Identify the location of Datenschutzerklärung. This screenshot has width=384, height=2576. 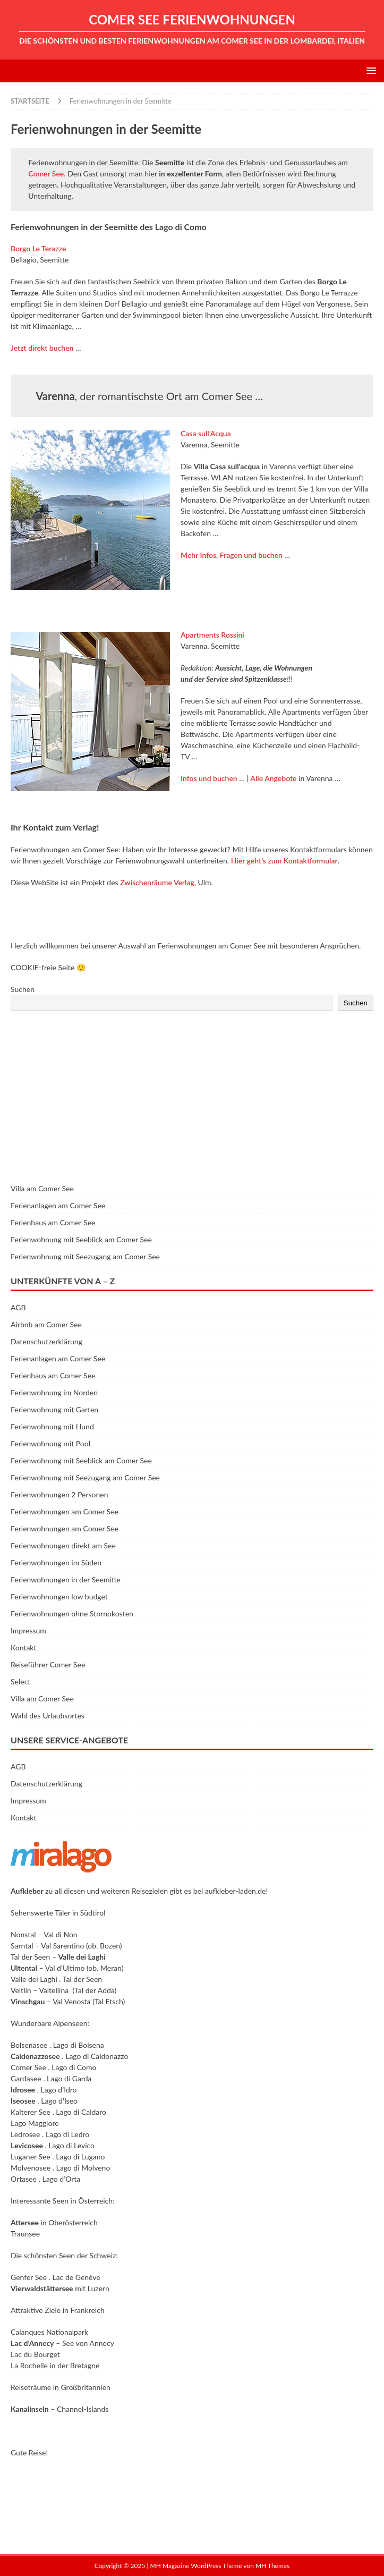
(46, 1341).